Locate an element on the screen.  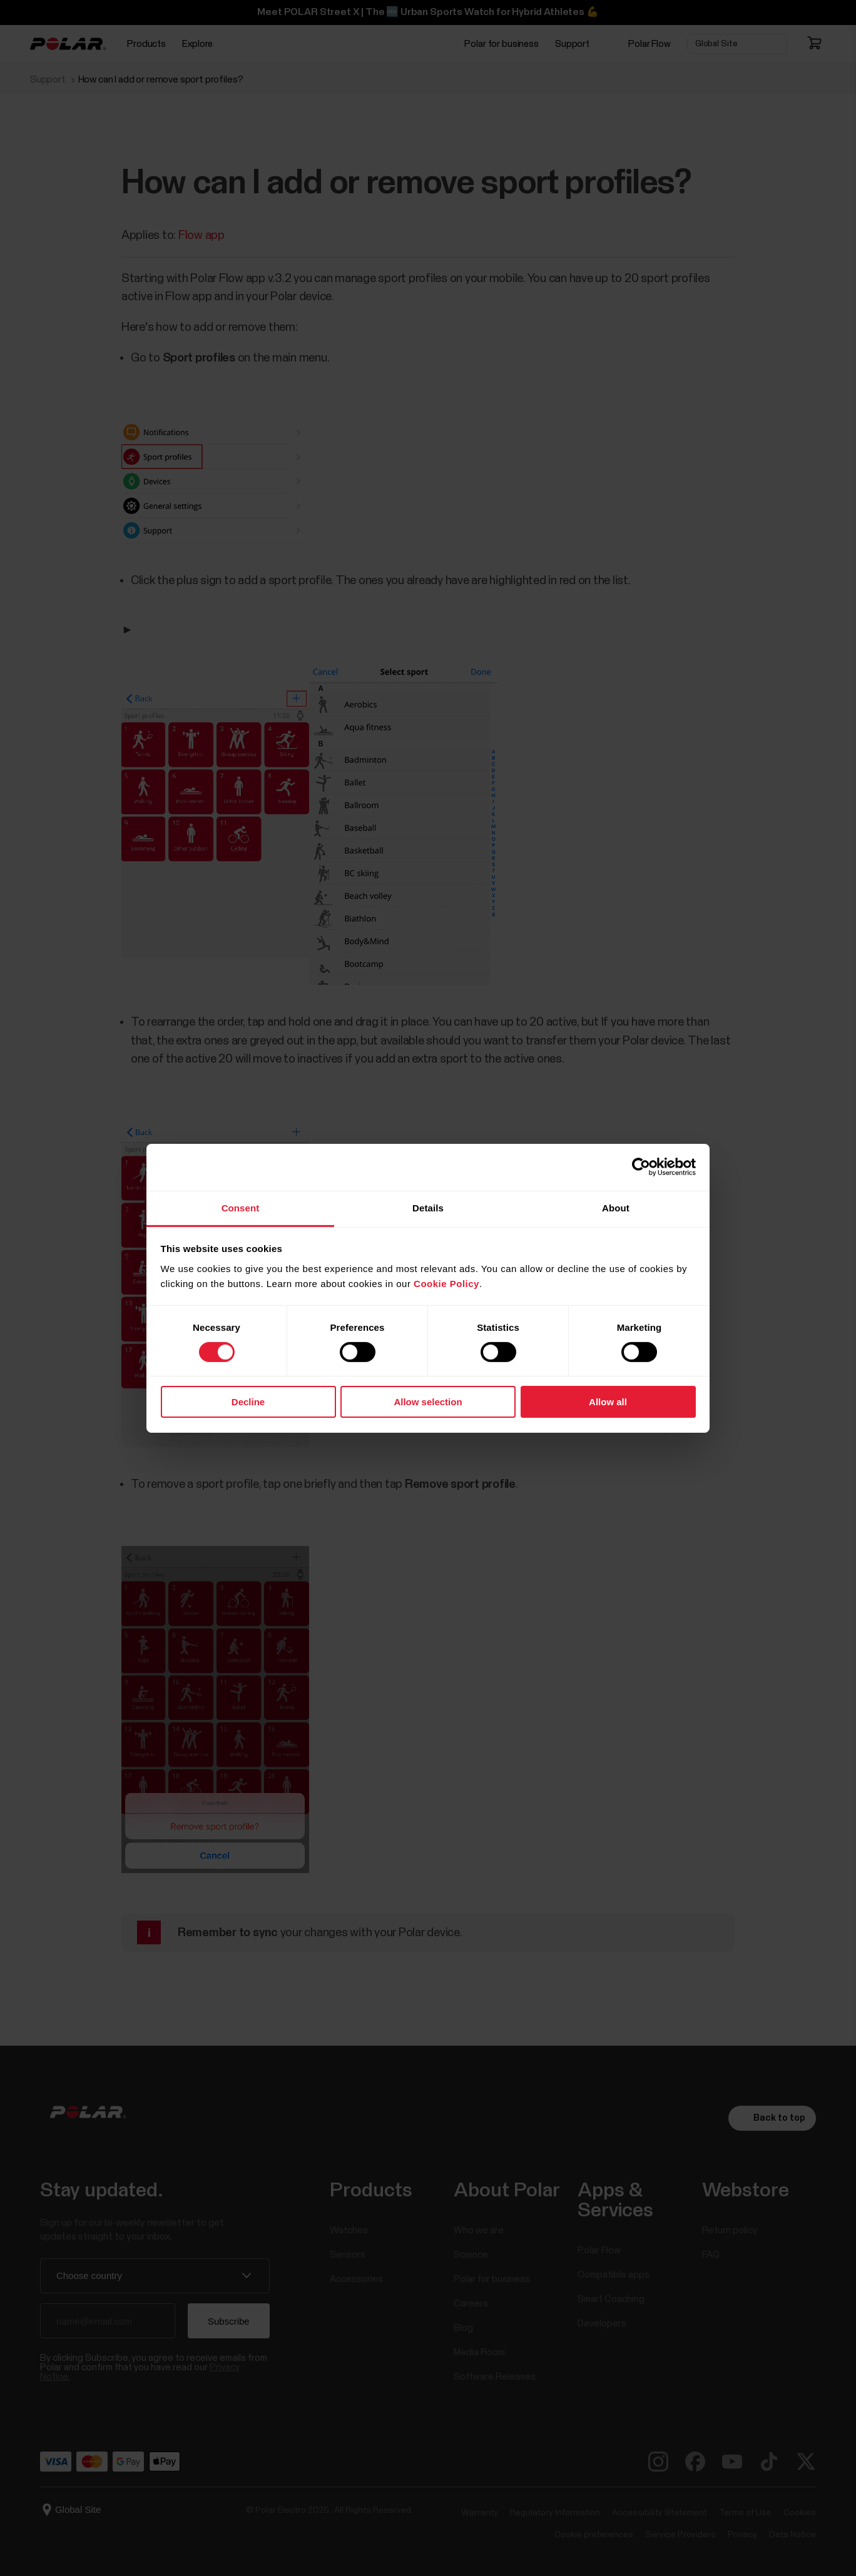
Allow all is located at coordinates (608, 1402).